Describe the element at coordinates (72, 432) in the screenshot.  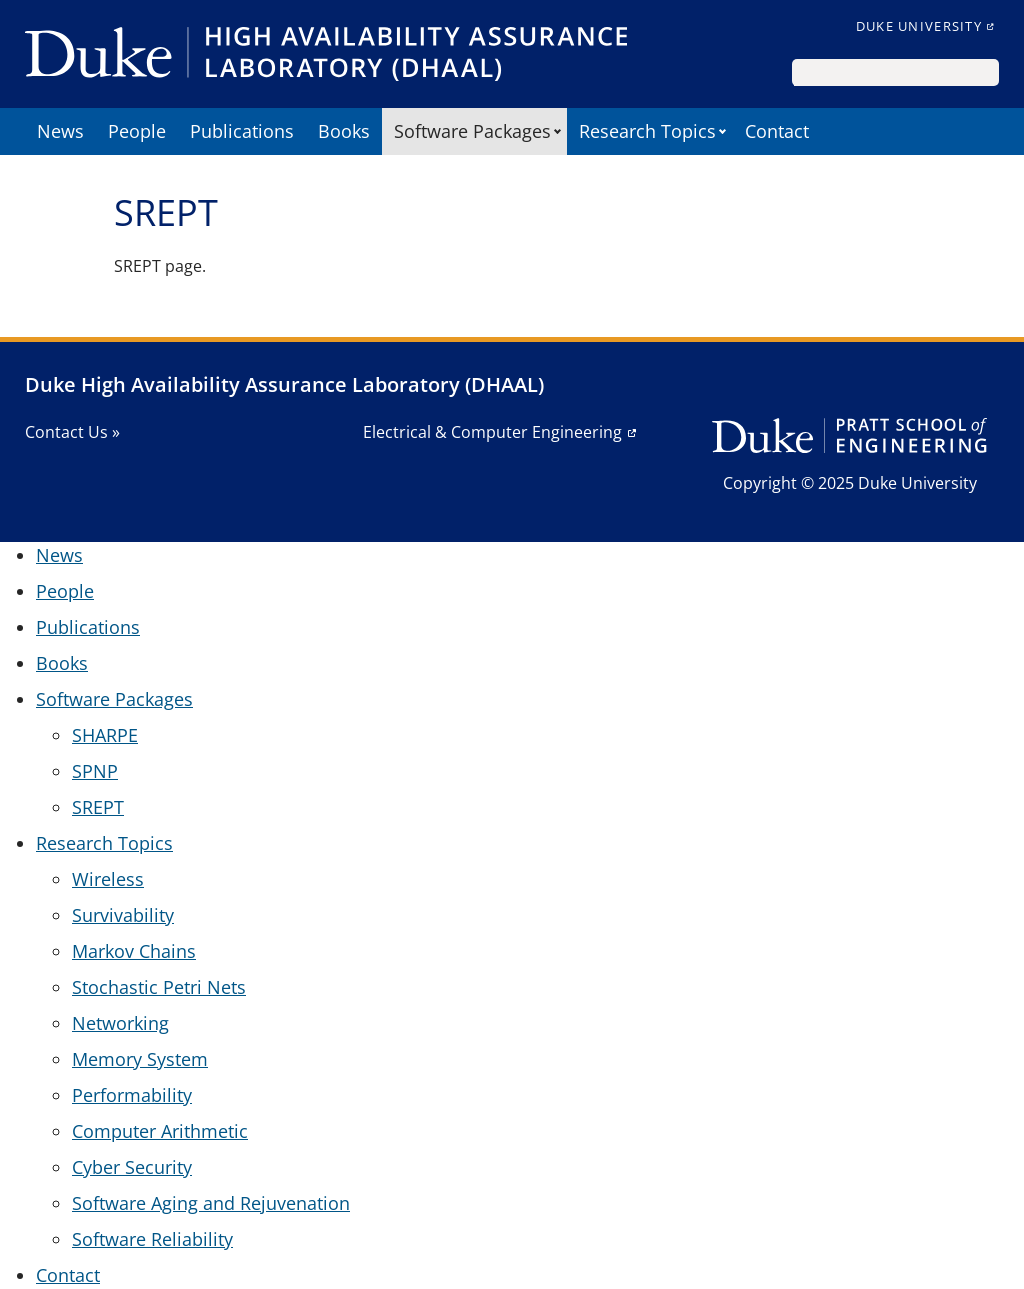
I see `Contact Us »` at that location.